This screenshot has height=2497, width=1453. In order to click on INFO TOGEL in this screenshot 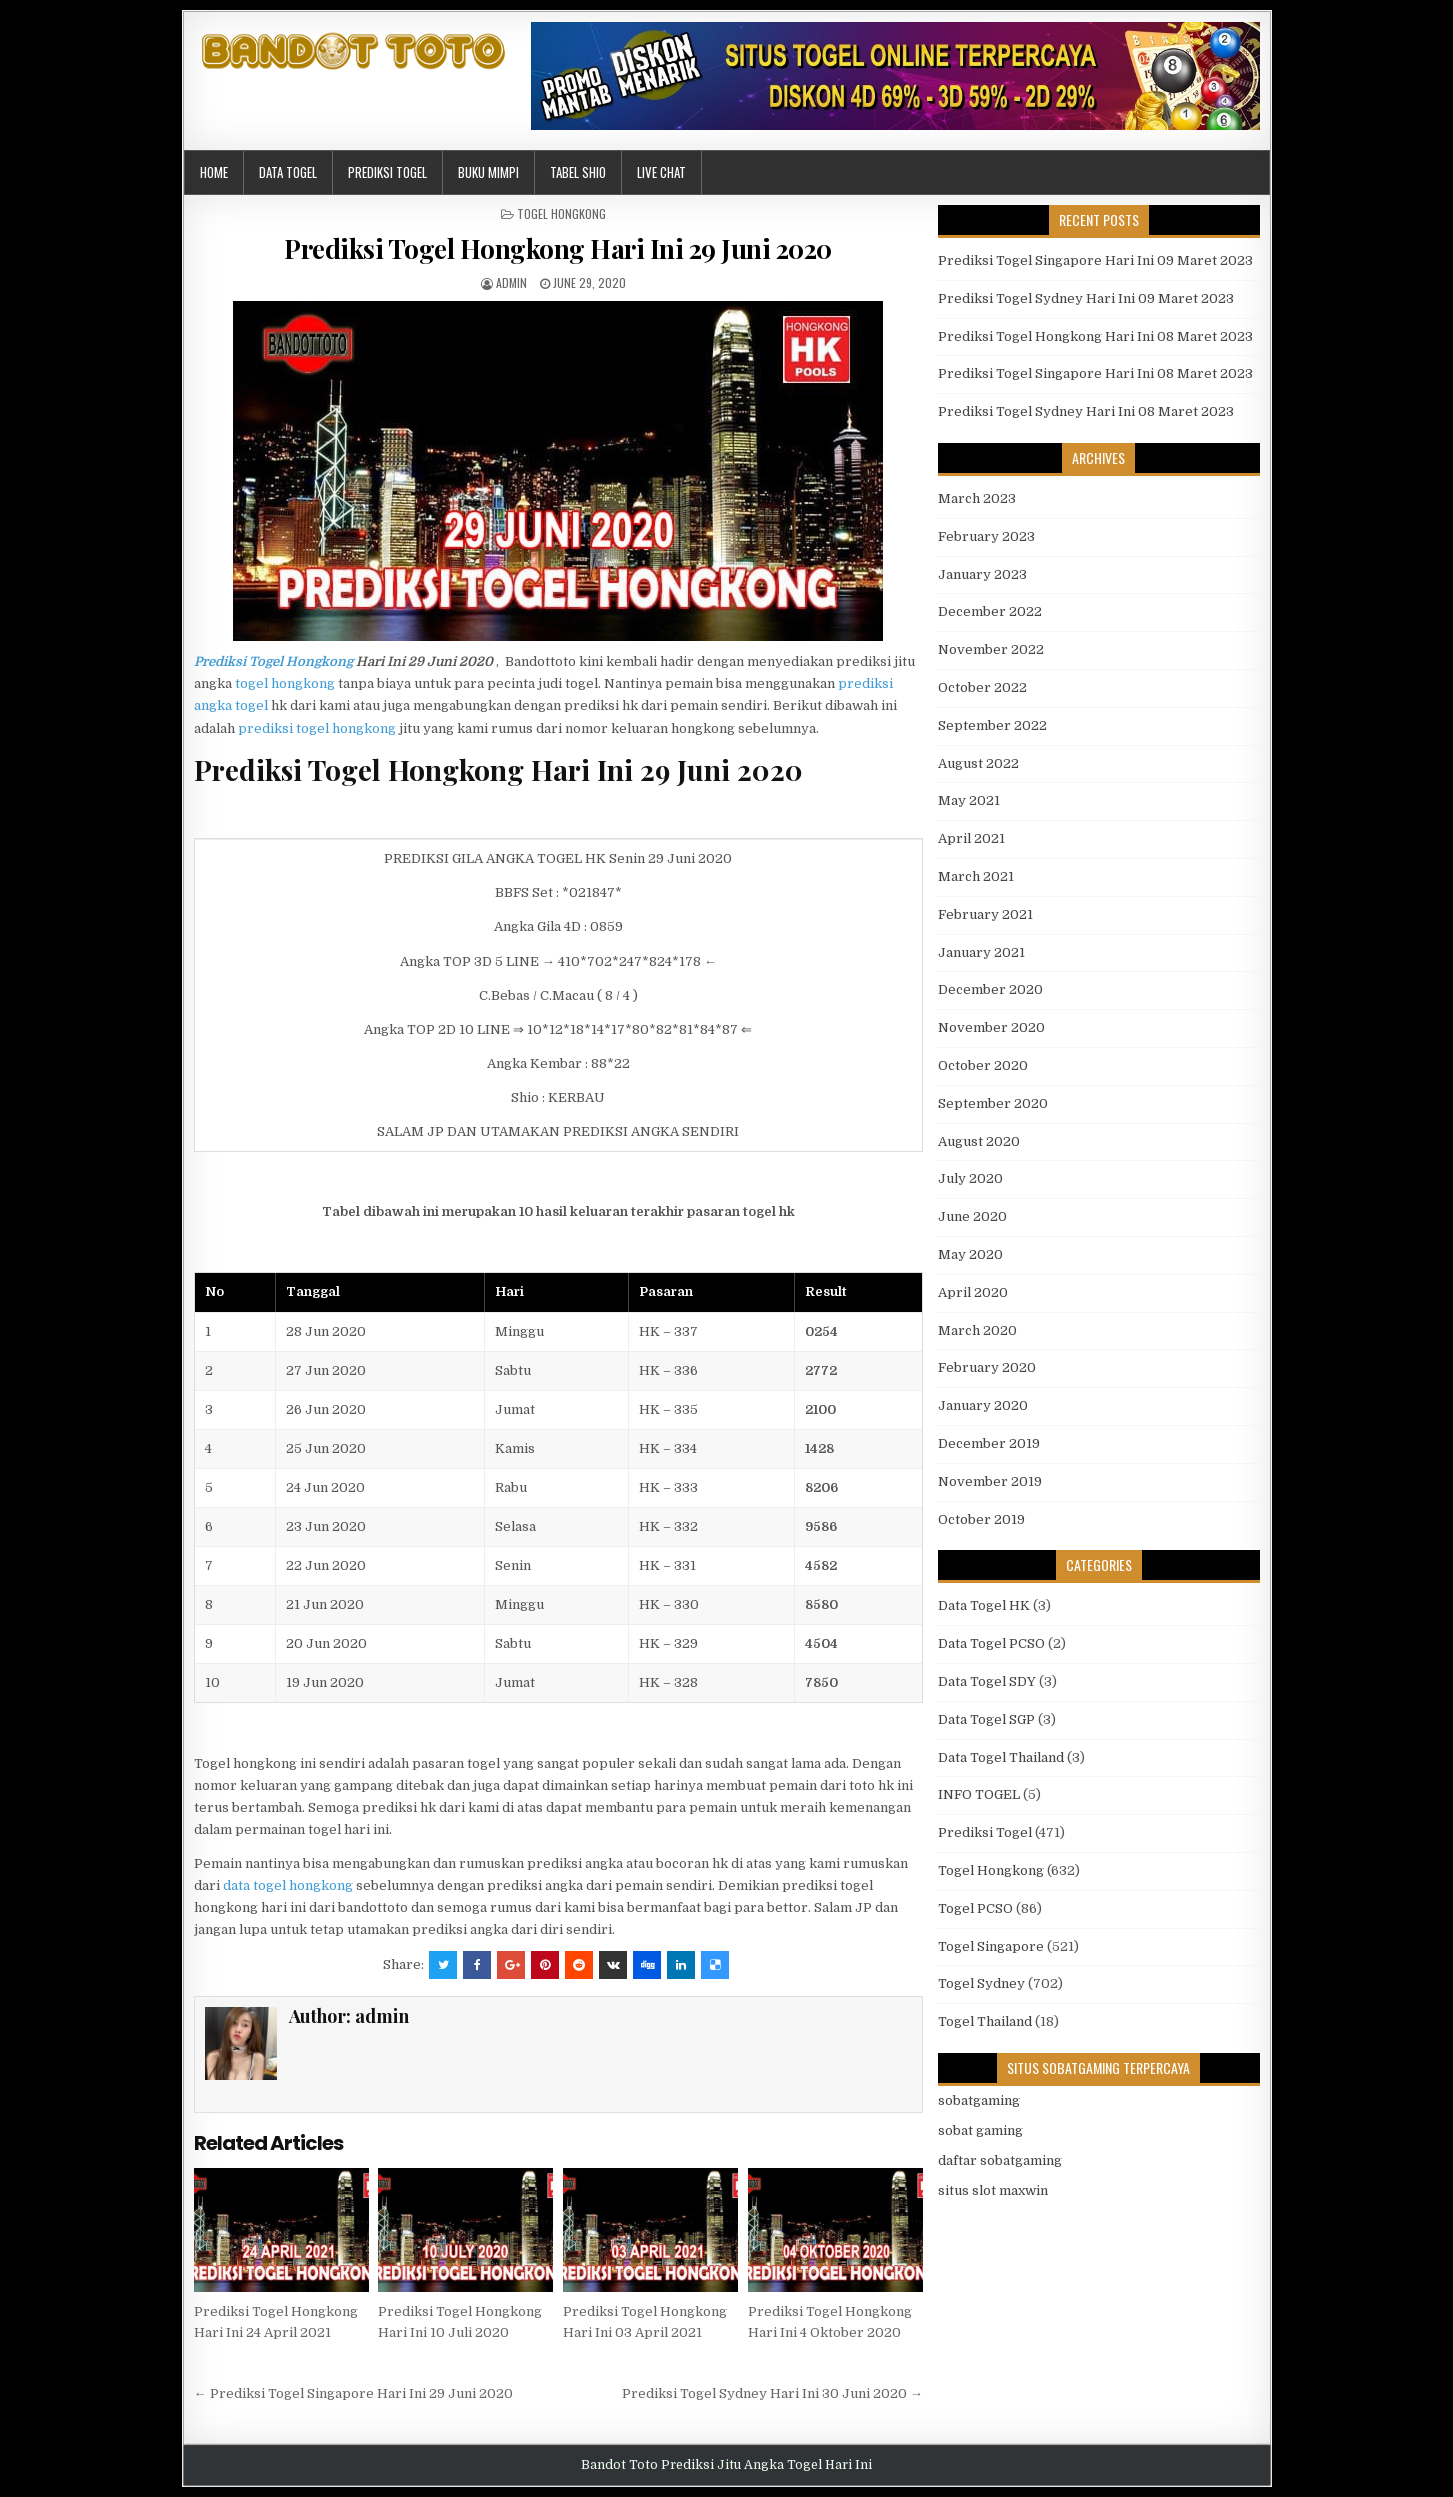, I will do `click(979, 1794)`.